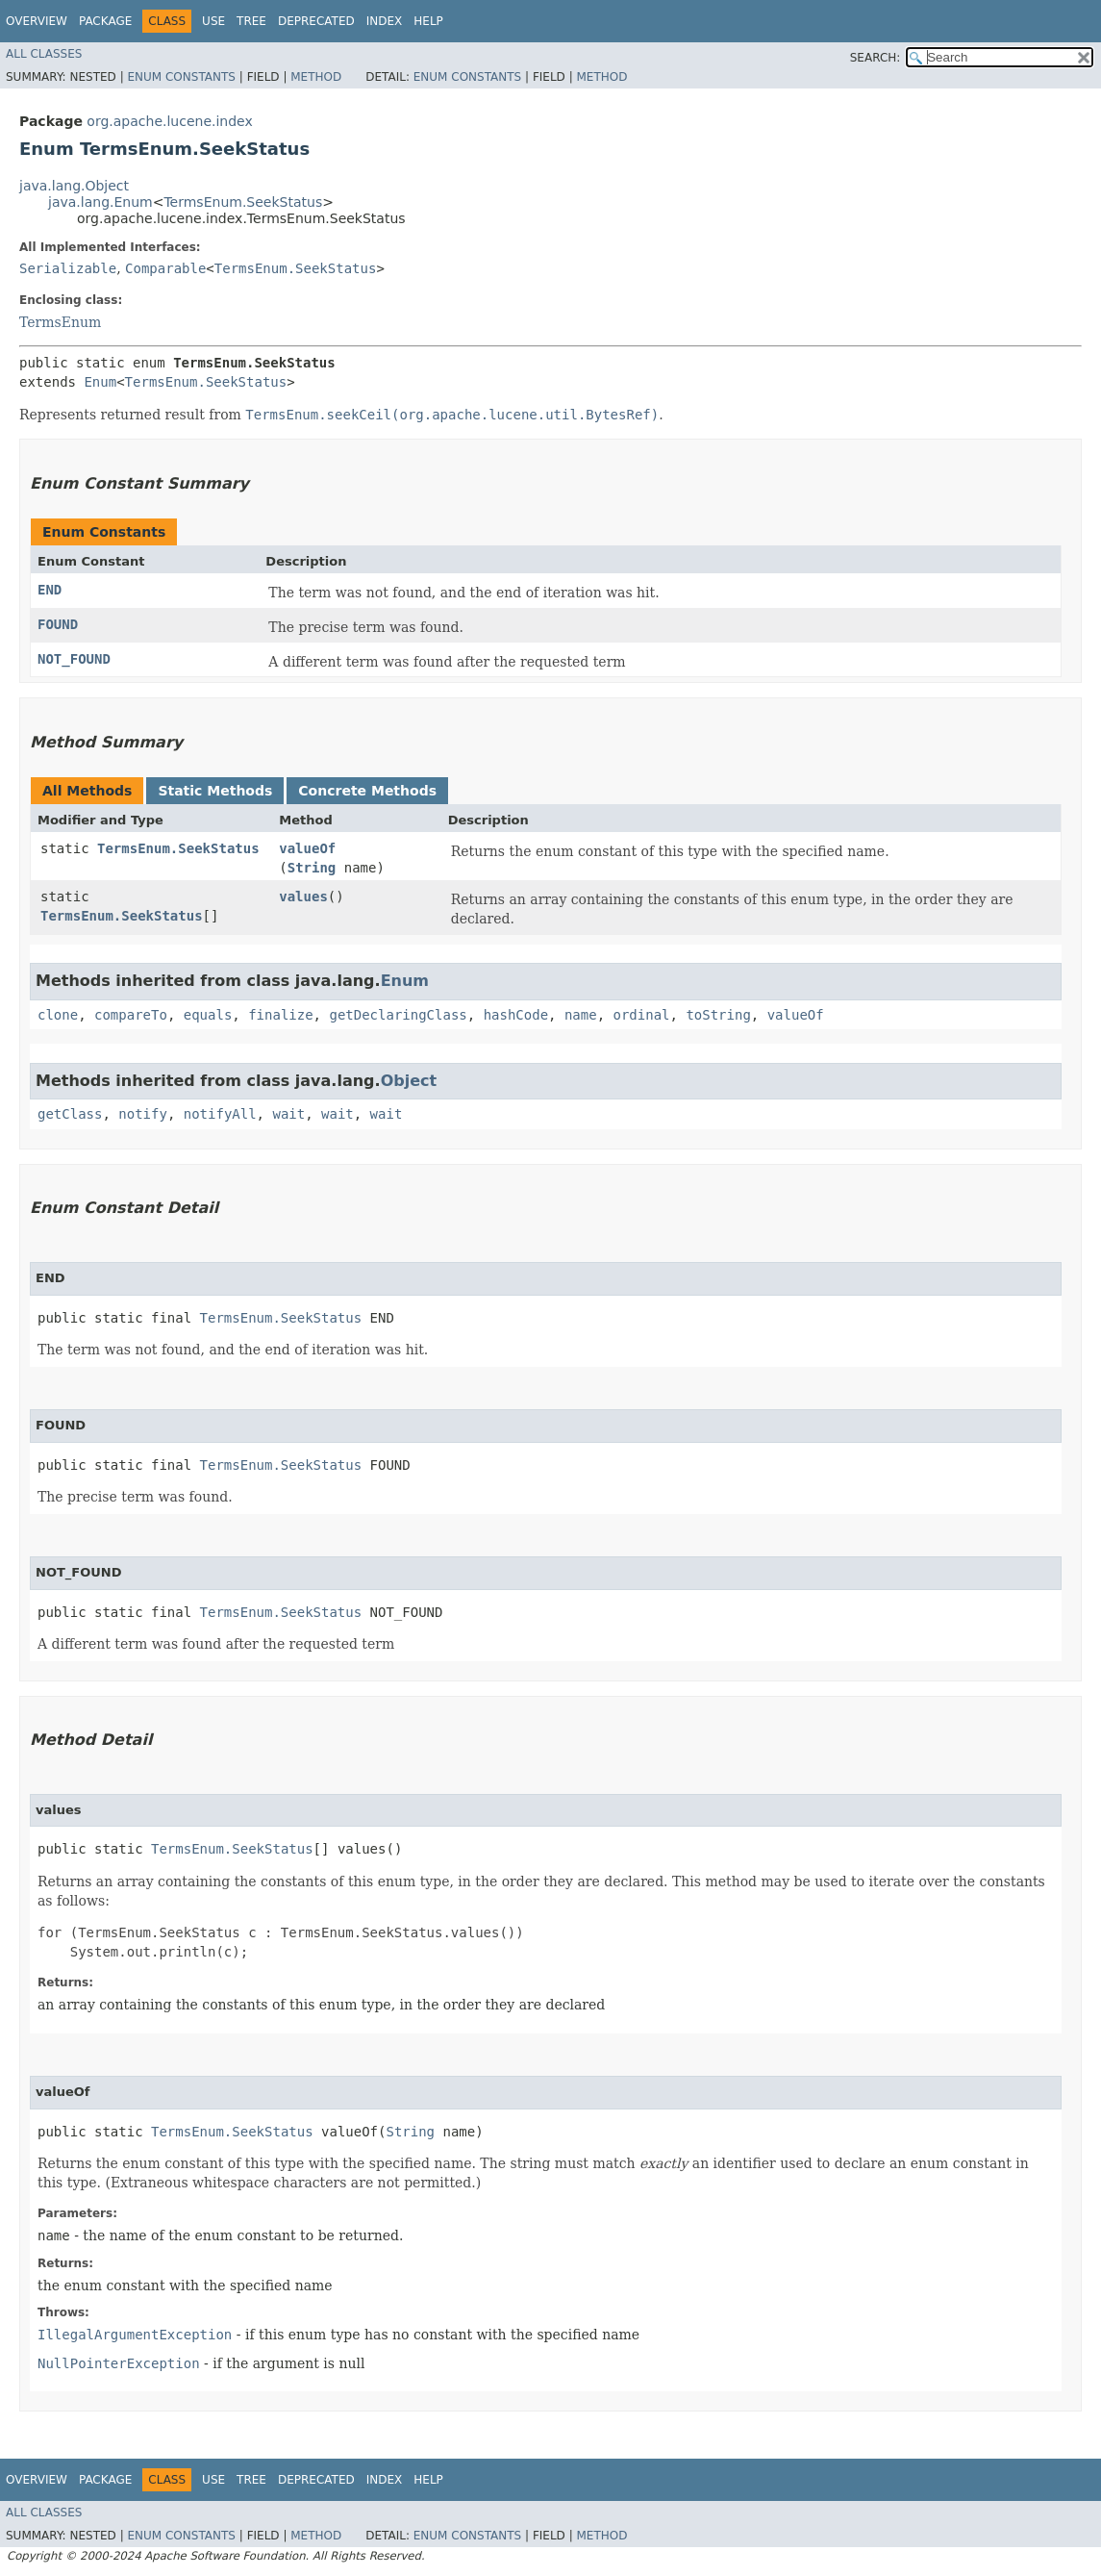 The width and height of the screenshot is (1101, 2576). Describe the element at coordinates (384, 21) in the screenshot. I see `Index` at that location.